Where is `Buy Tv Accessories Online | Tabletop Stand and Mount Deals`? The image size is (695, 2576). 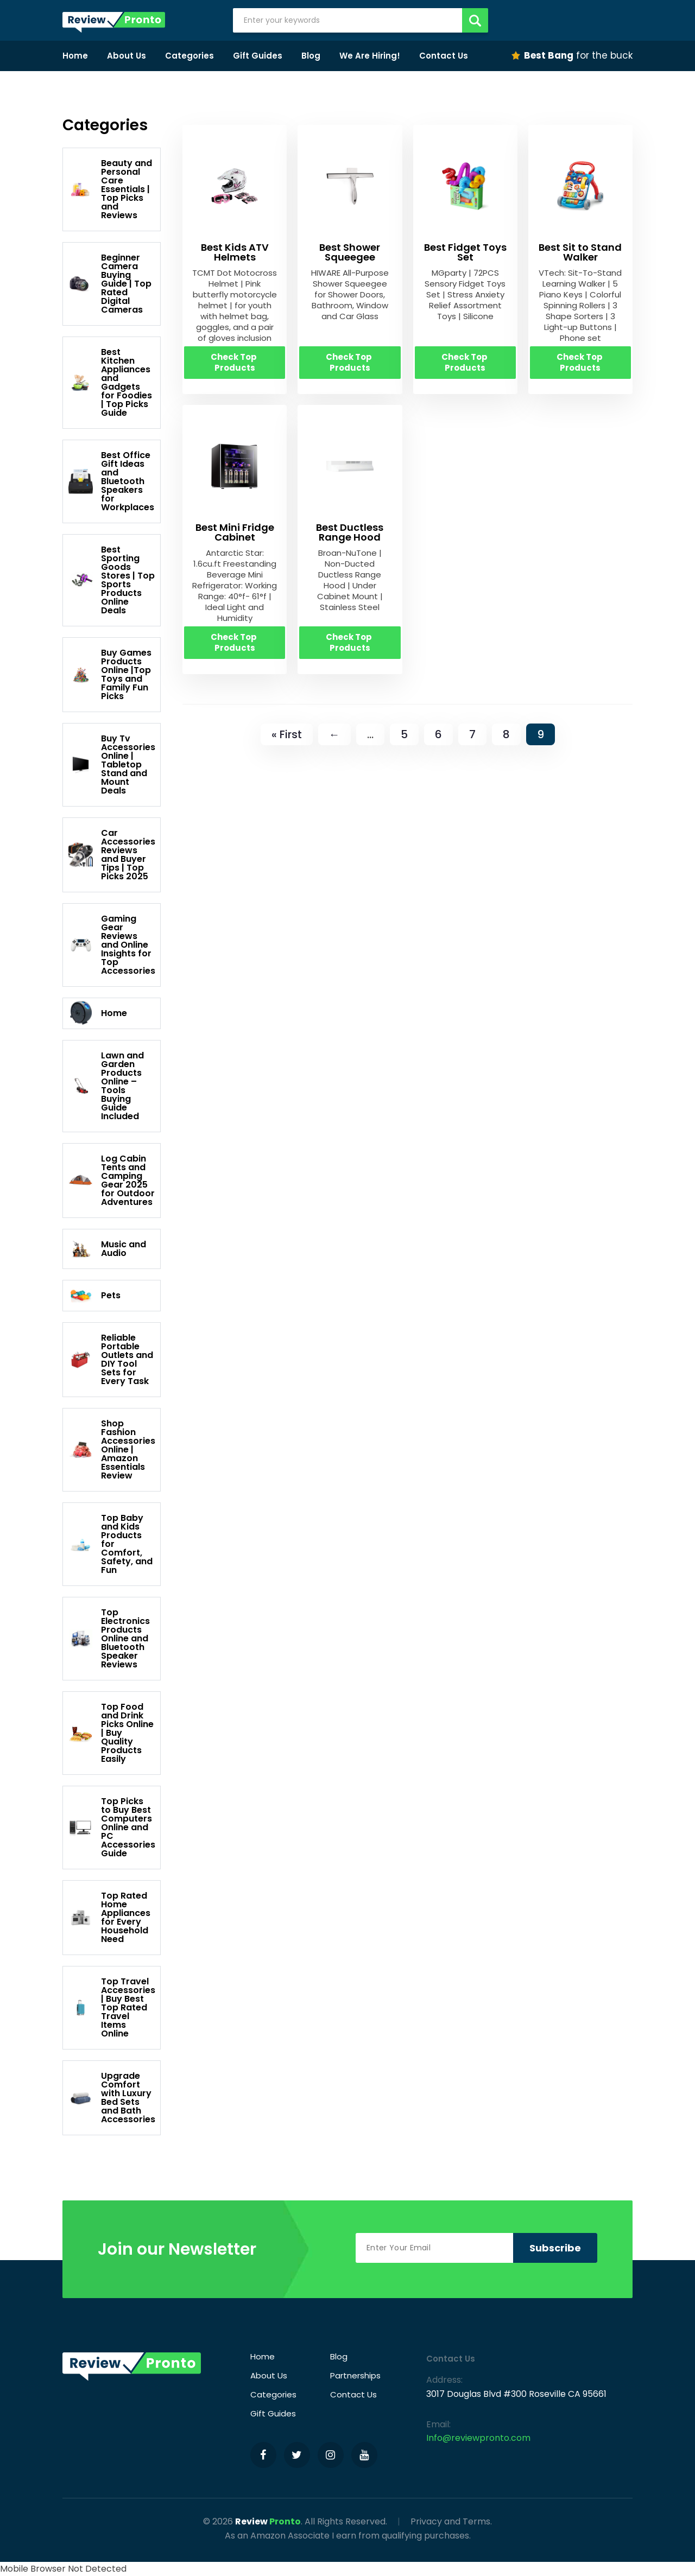
Buy Tv Accessories Online | Tabletop Stand and Mount Deals is located at coordinates (111, 764).